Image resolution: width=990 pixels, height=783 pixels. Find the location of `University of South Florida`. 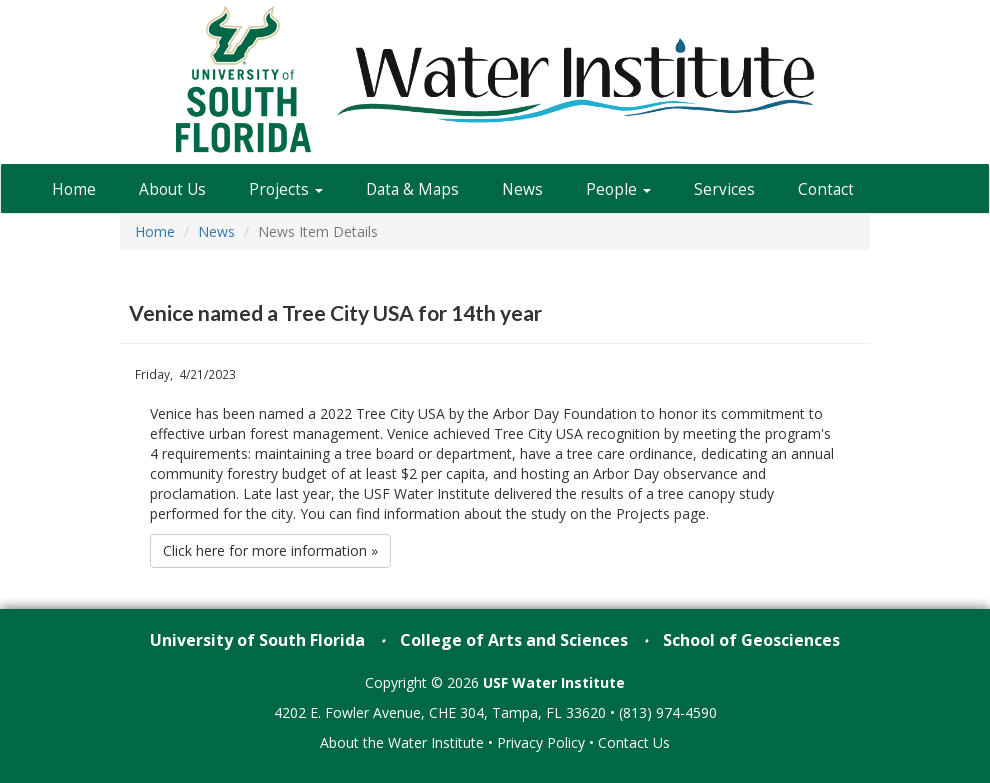

University of South Florida is located at coordinates (257, 640).